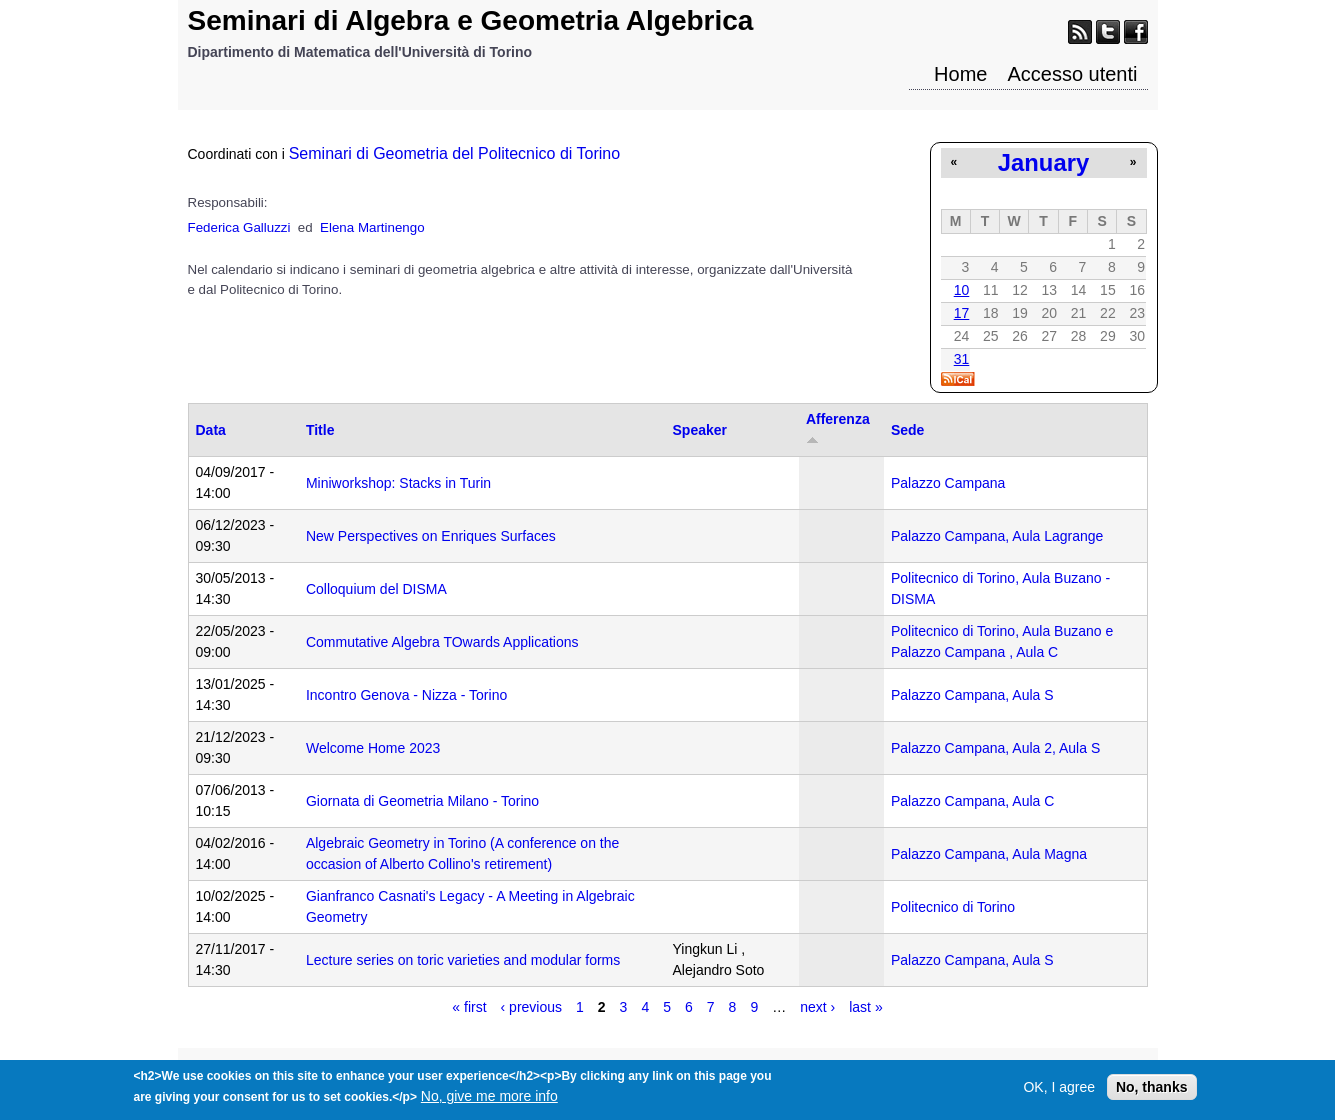 The height and width of the screenshot is (1120, 1335). I want to click on January, so click(1043, 162).